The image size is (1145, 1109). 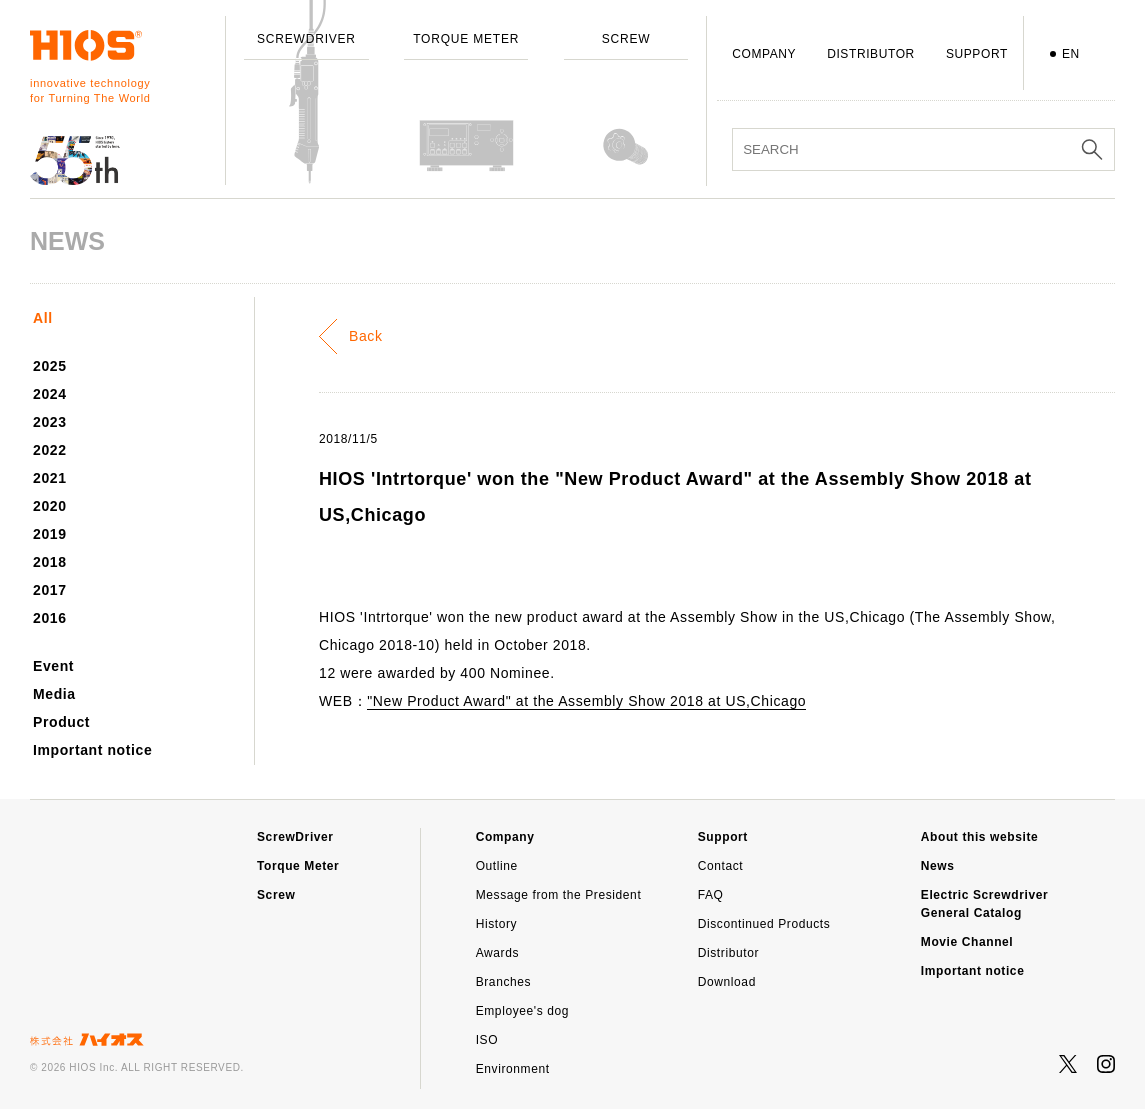 I want to click on Message from the President, so click(x=559, y=895).